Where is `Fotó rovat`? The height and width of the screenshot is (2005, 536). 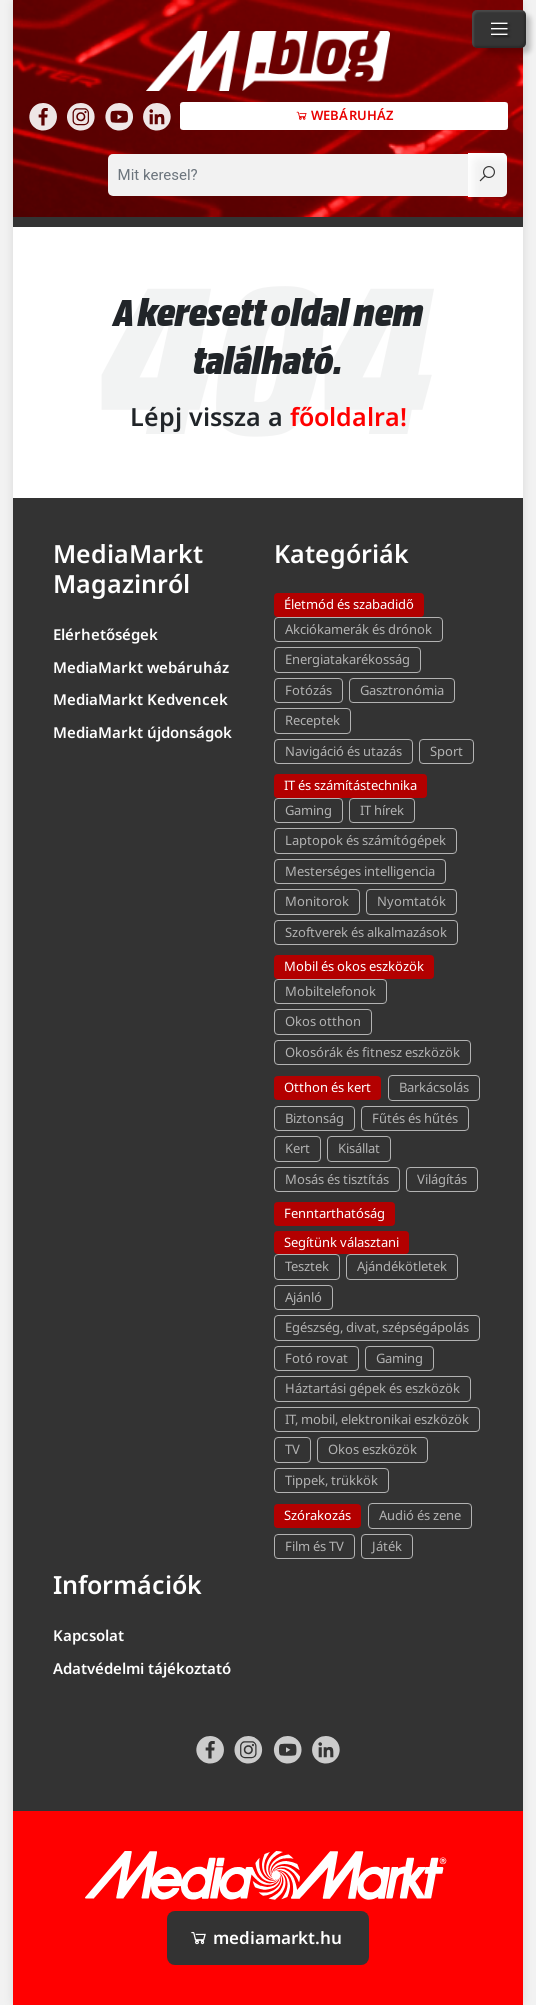
Fotó rovat is located at coordinates (316, 1358).